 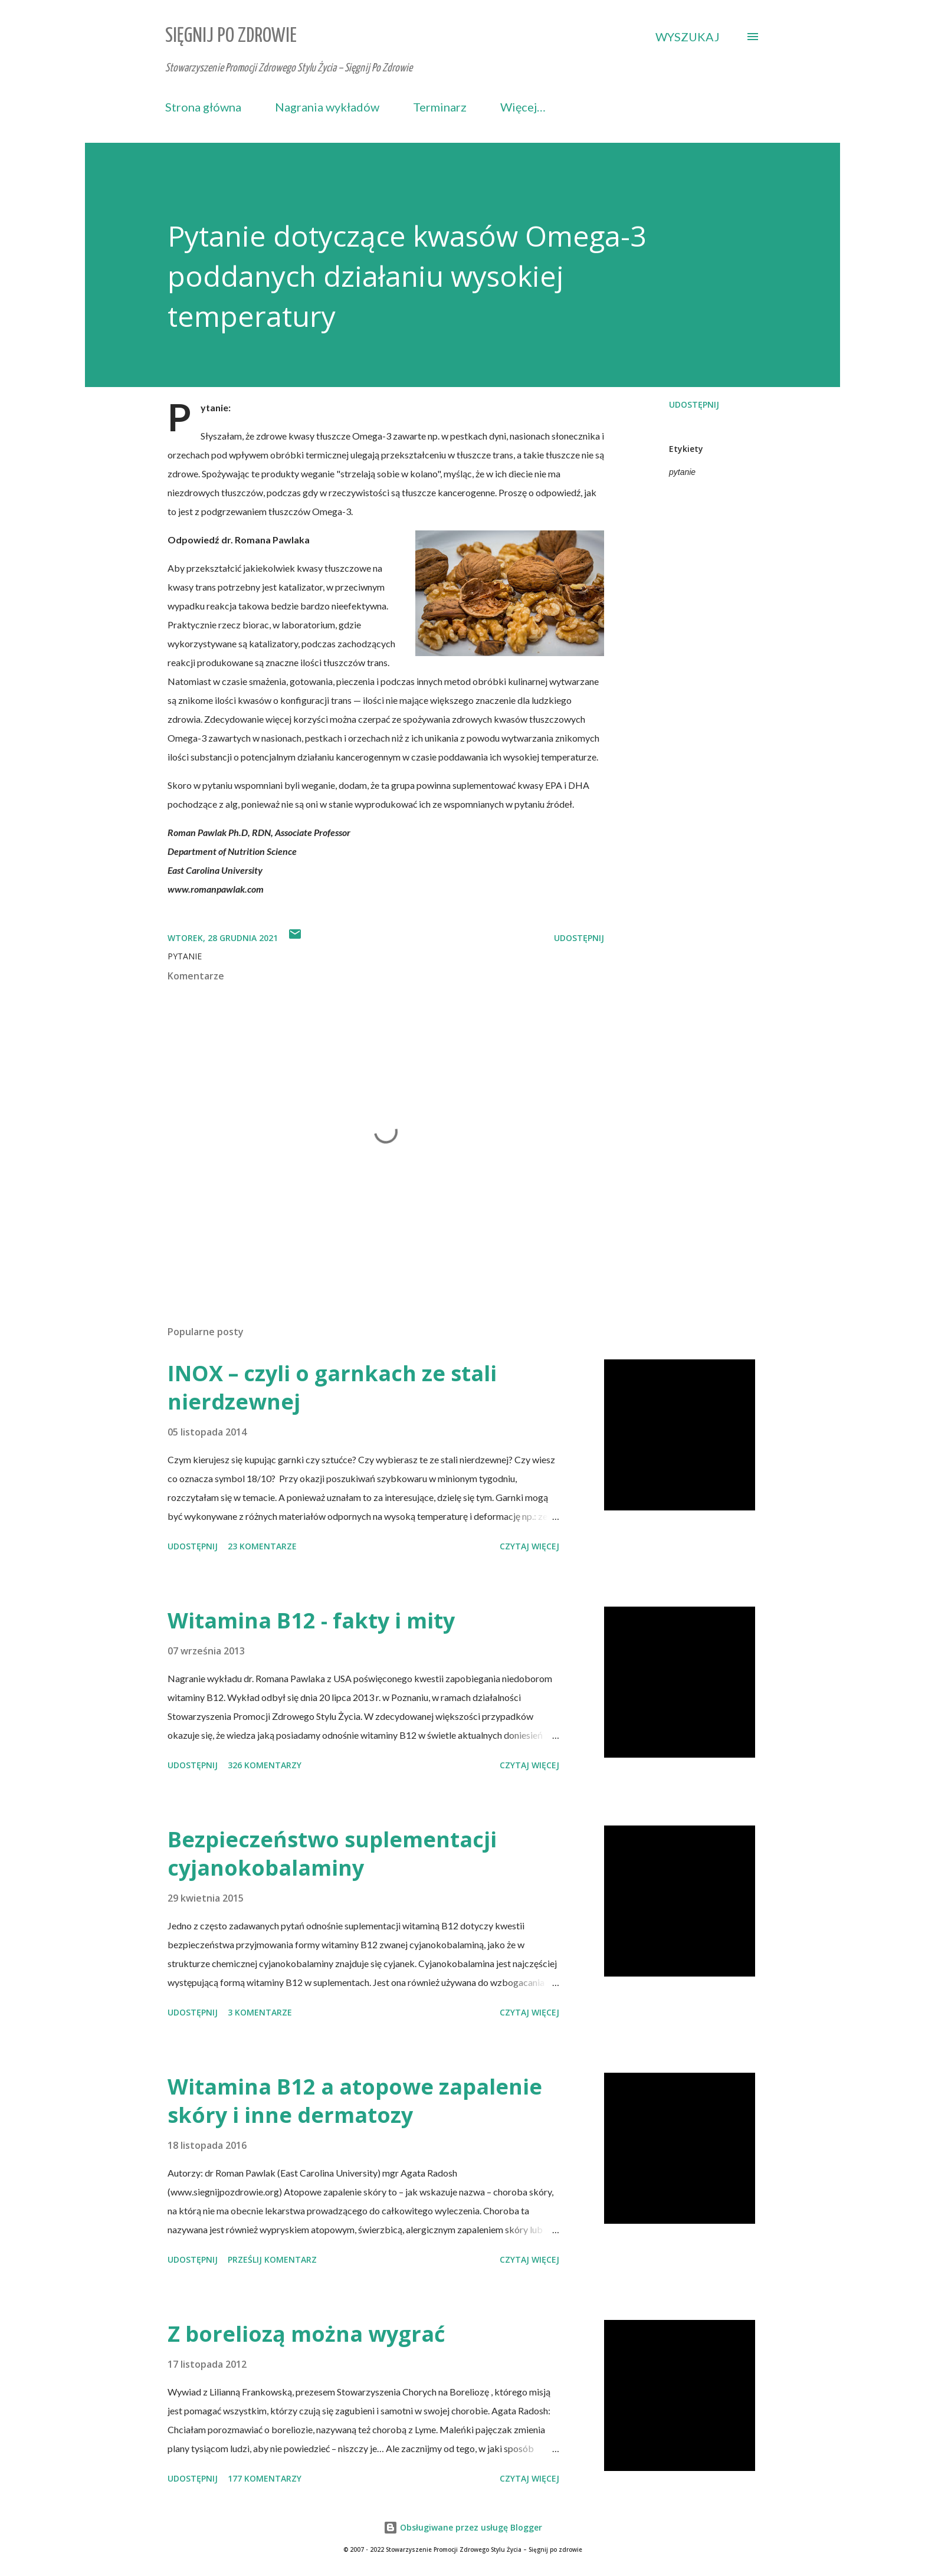 I want to click on pytanie, so click(x=682, y=472).